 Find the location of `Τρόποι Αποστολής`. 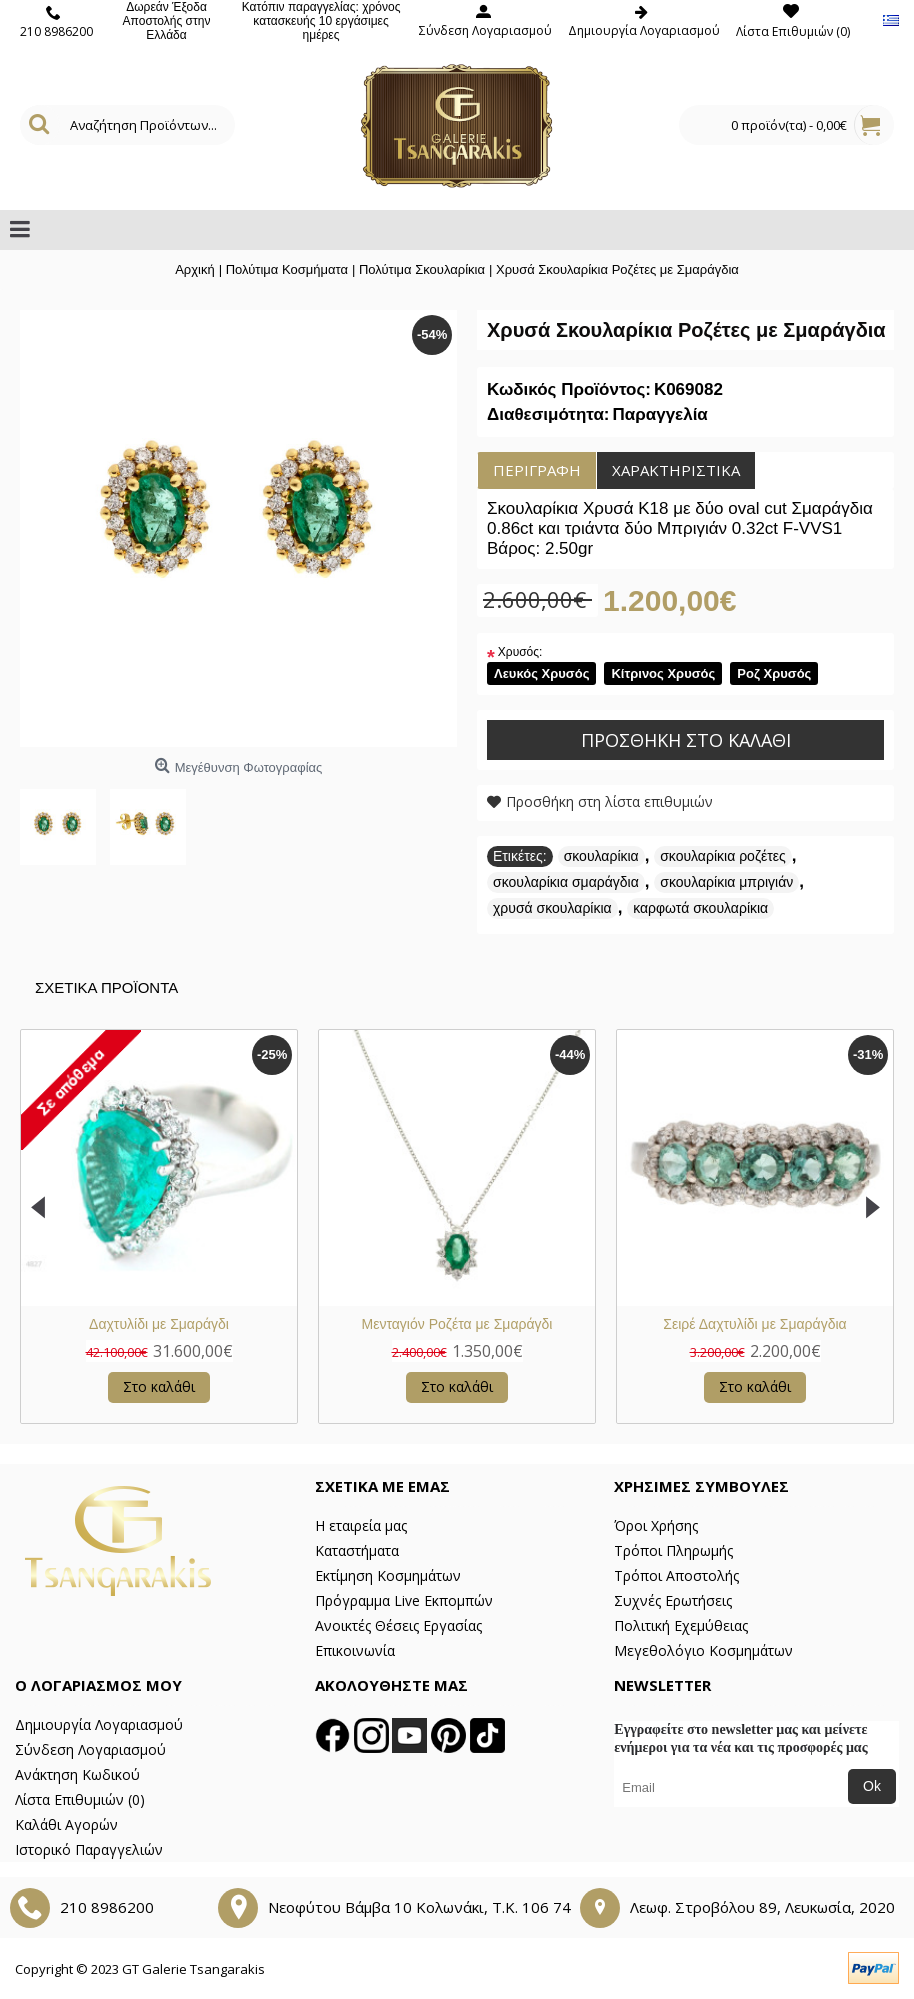

Τρόποι Αποστολής is located at coordinates (676, 1575).